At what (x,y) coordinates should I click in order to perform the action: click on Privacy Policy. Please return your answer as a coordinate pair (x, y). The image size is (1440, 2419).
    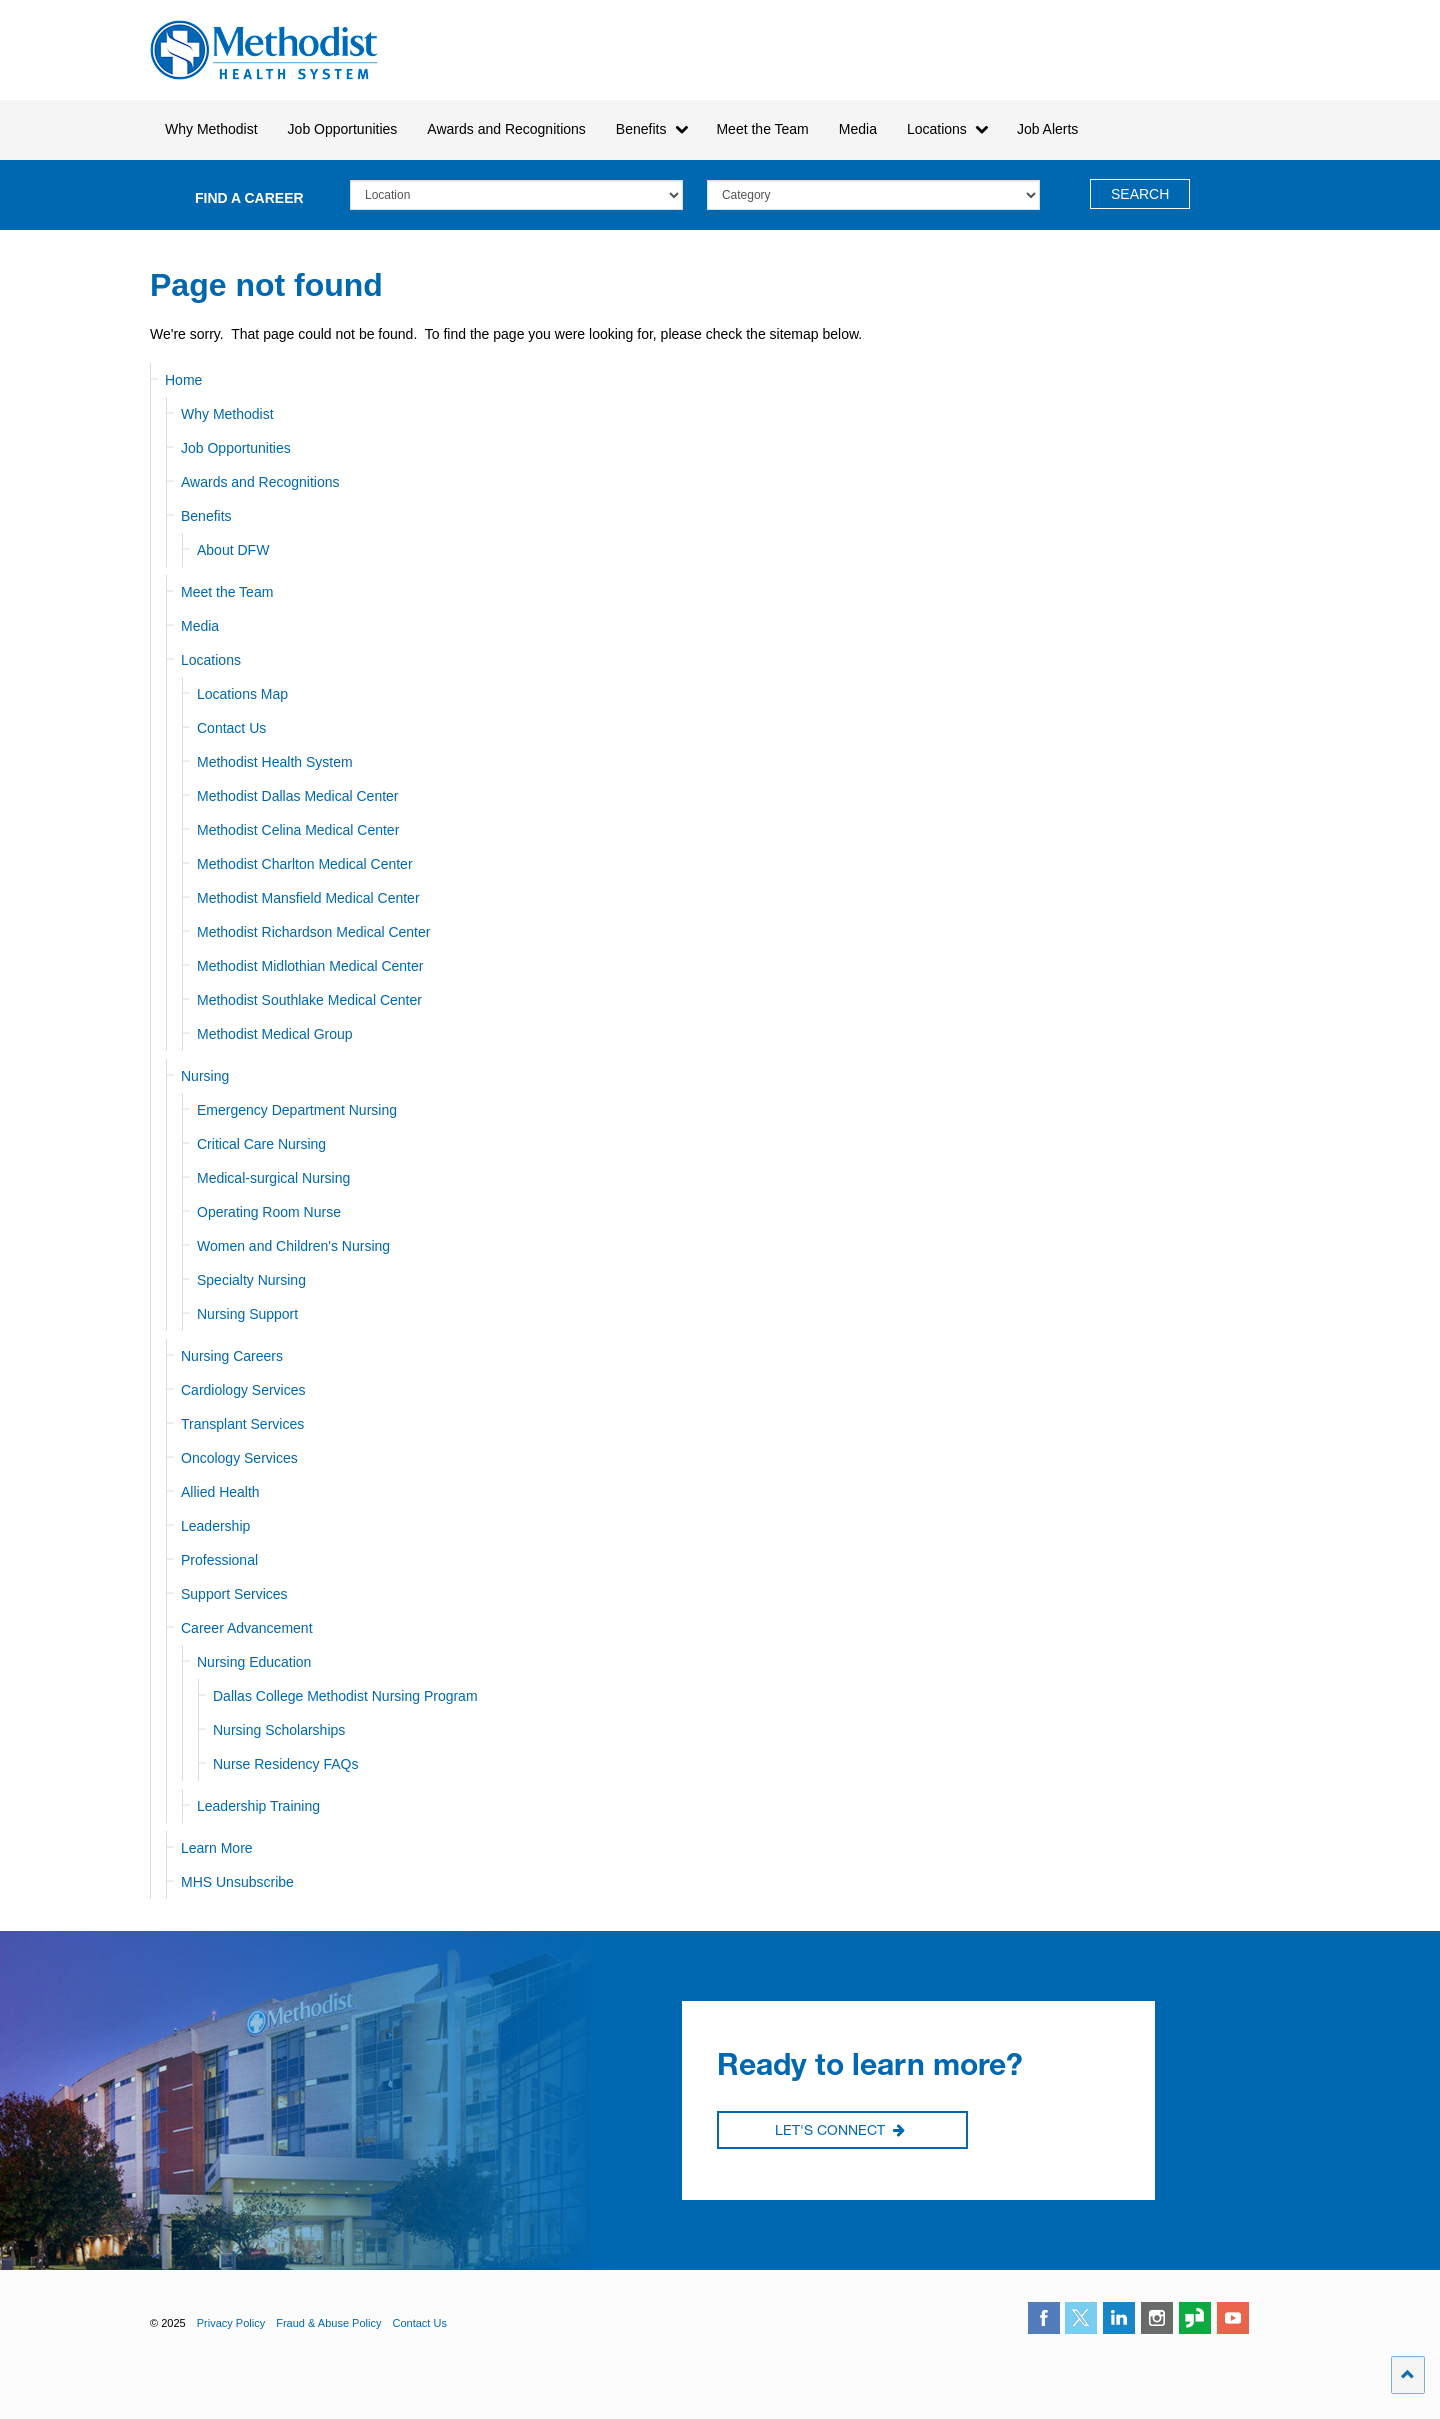
    Looking at the image, I should click on (231, 2323).